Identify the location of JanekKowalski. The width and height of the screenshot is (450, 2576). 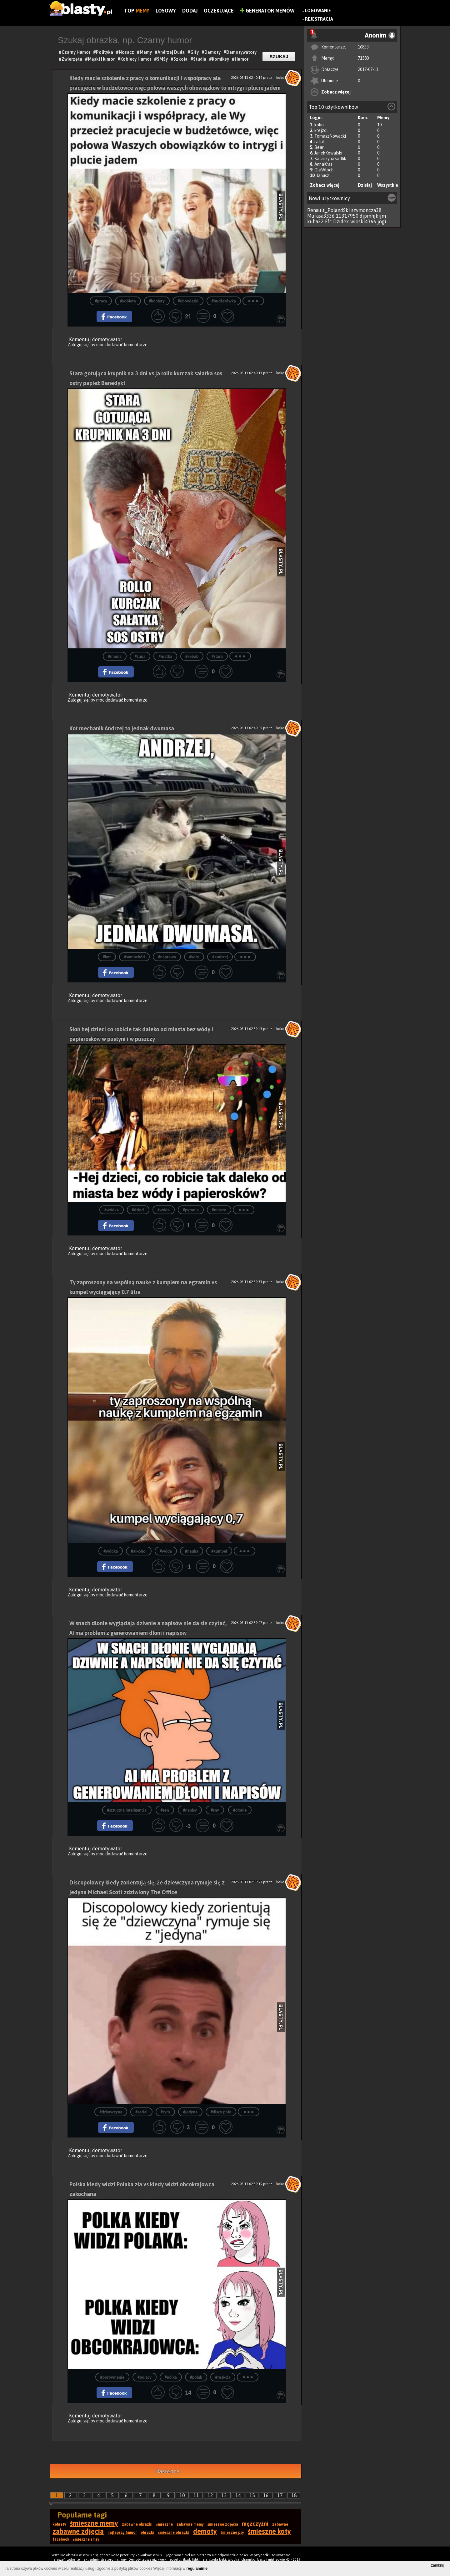
(328, 152).